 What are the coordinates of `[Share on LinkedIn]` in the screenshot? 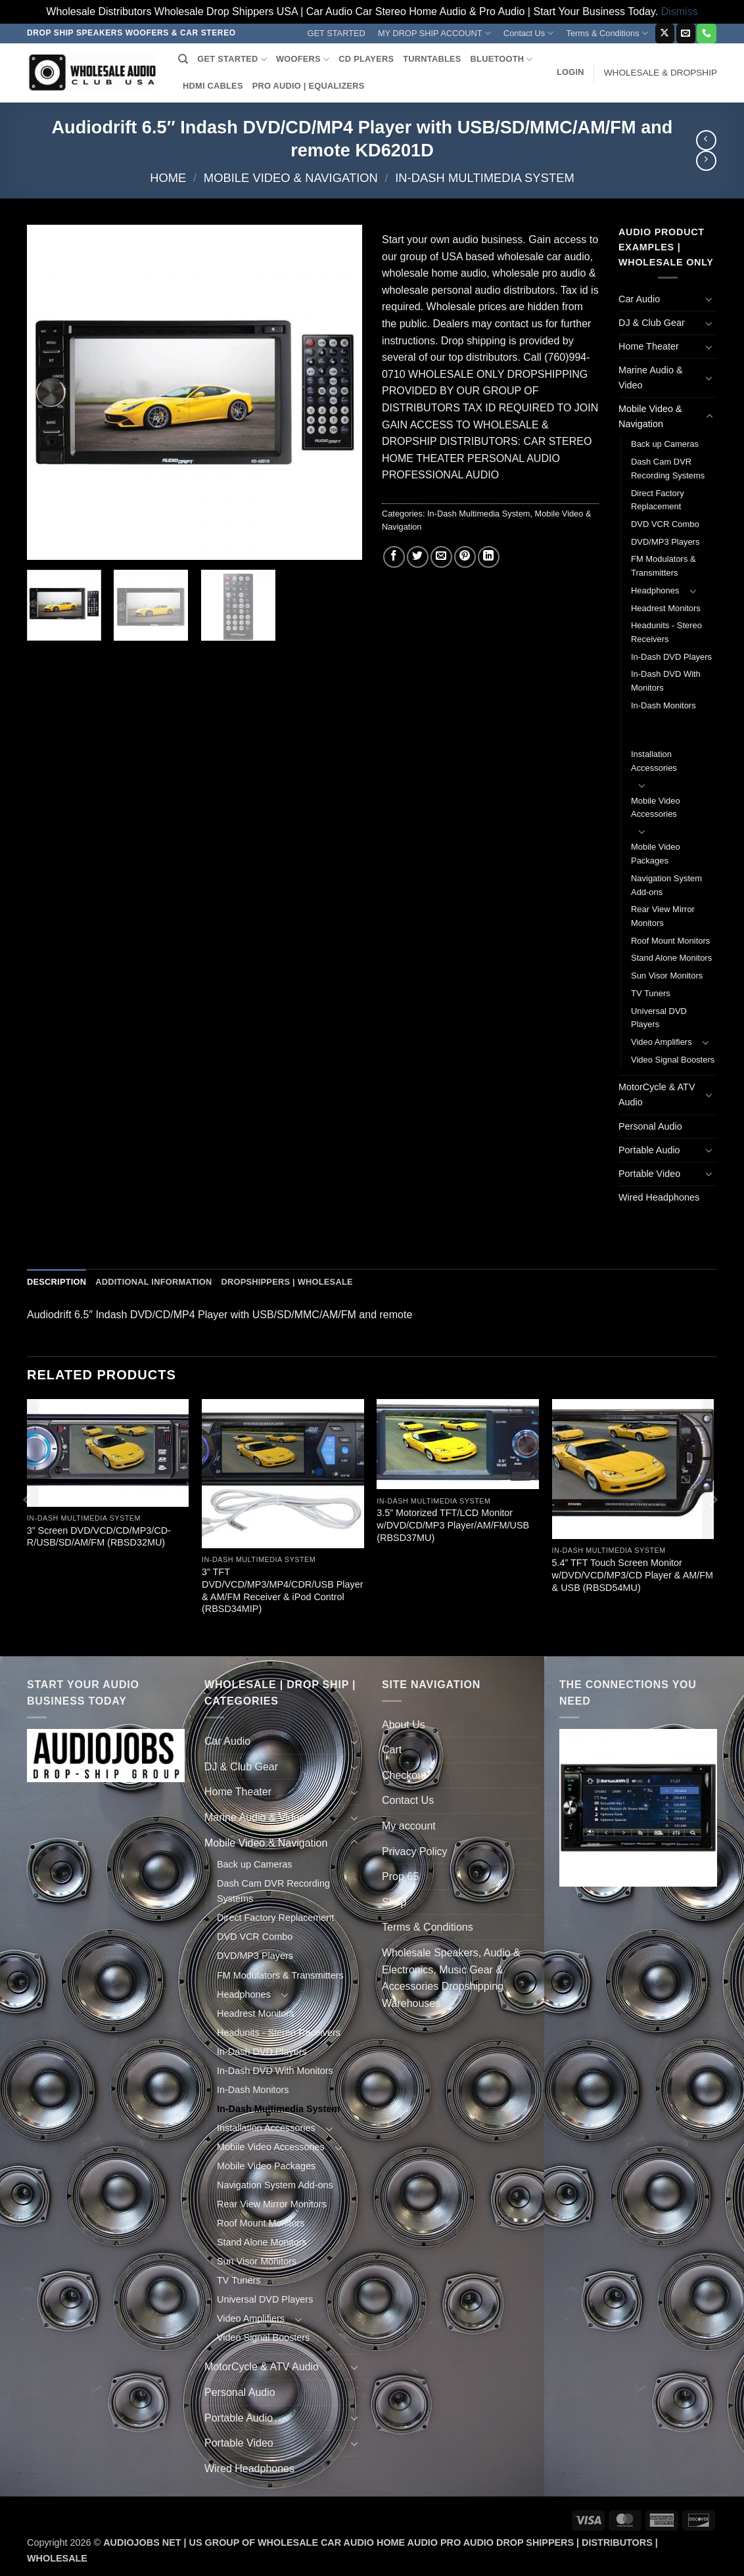 It's located at (489, 557).